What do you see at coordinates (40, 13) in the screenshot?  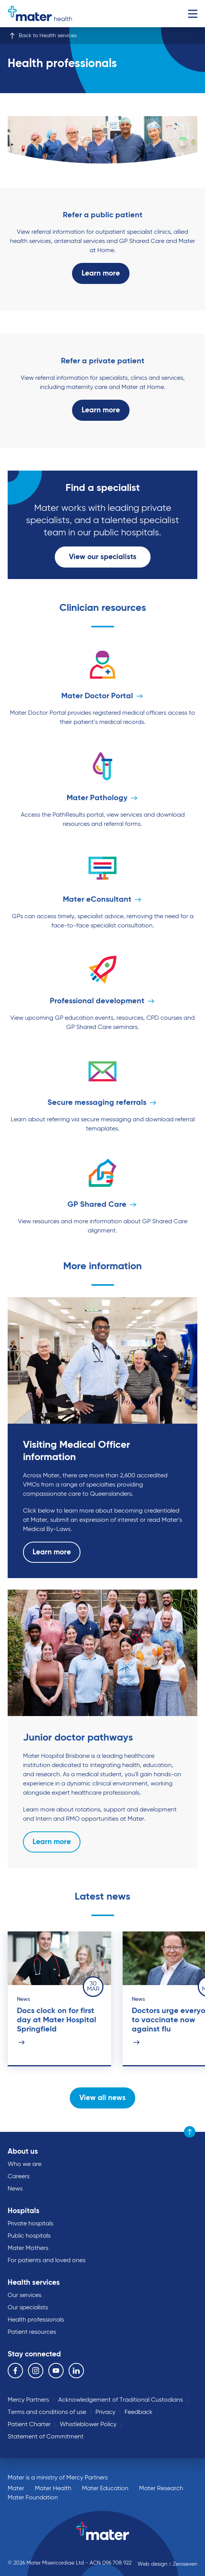 I see `Go to homepage` at bounding box center [40, 13].